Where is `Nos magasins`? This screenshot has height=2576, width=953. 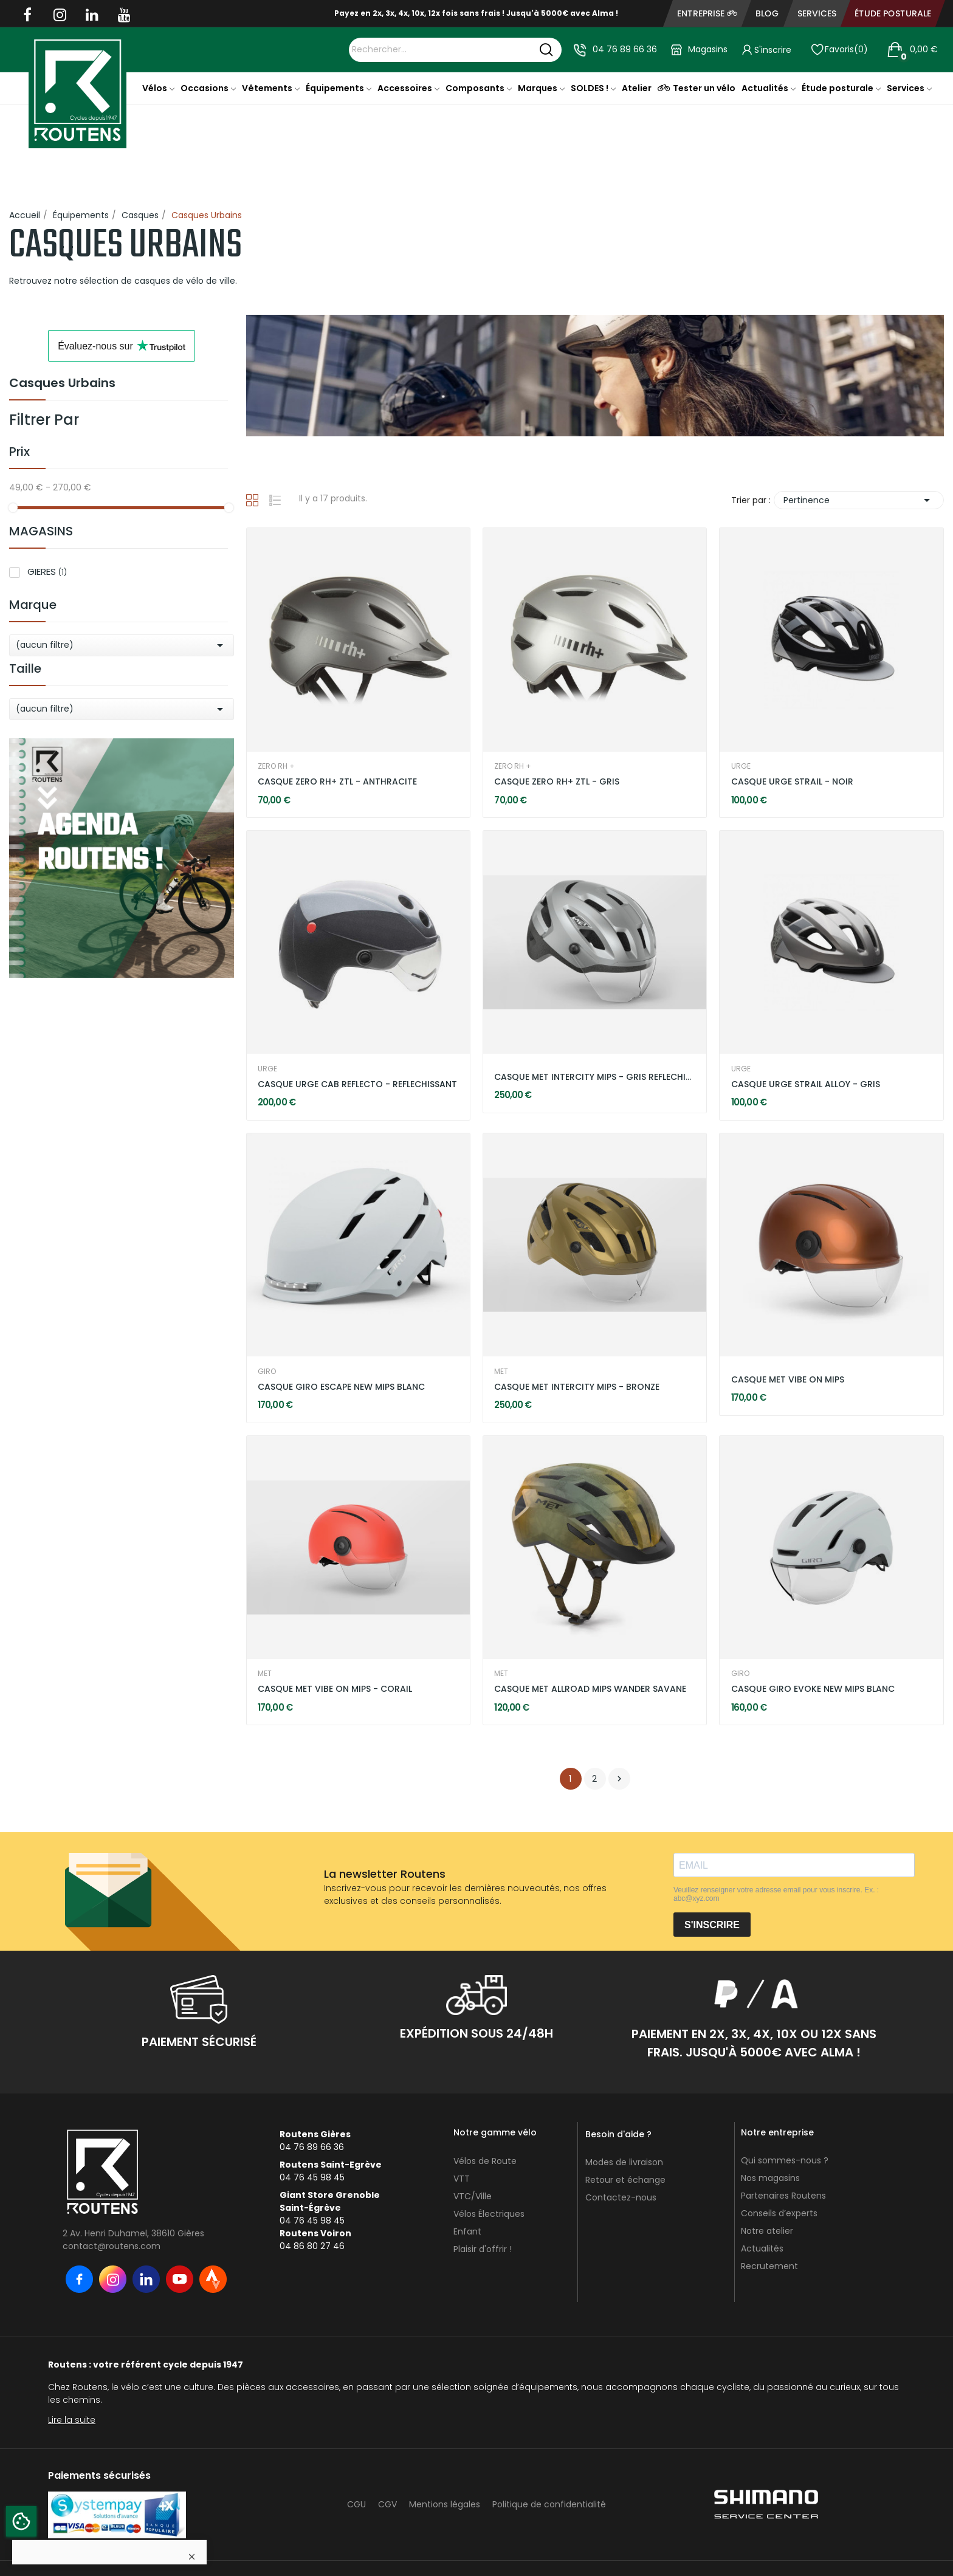
Nos magasins is located at coordinates (770, 2178).